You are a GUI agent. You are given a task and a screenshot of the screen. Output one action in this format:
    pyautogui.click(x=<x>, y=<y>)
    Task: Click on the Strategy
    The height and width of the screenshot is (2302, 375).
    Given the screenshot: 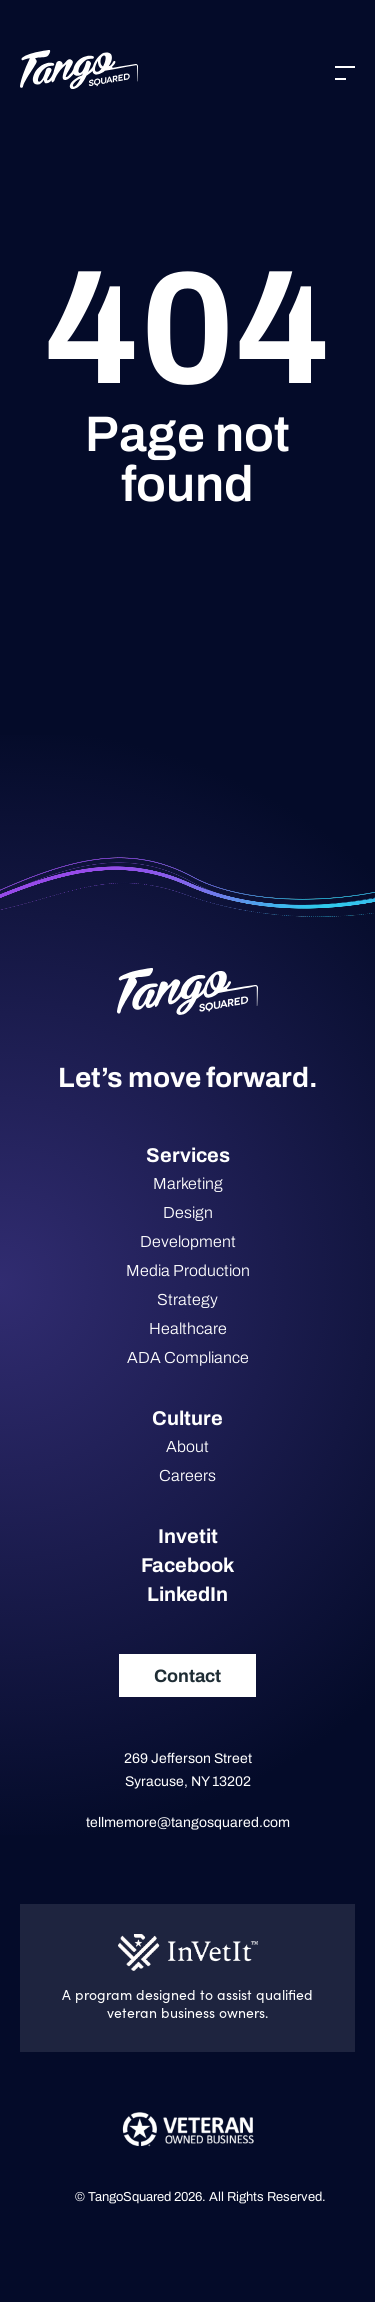 What is the action you would take?
    pyautogui.click(x=187, y=1299)
    